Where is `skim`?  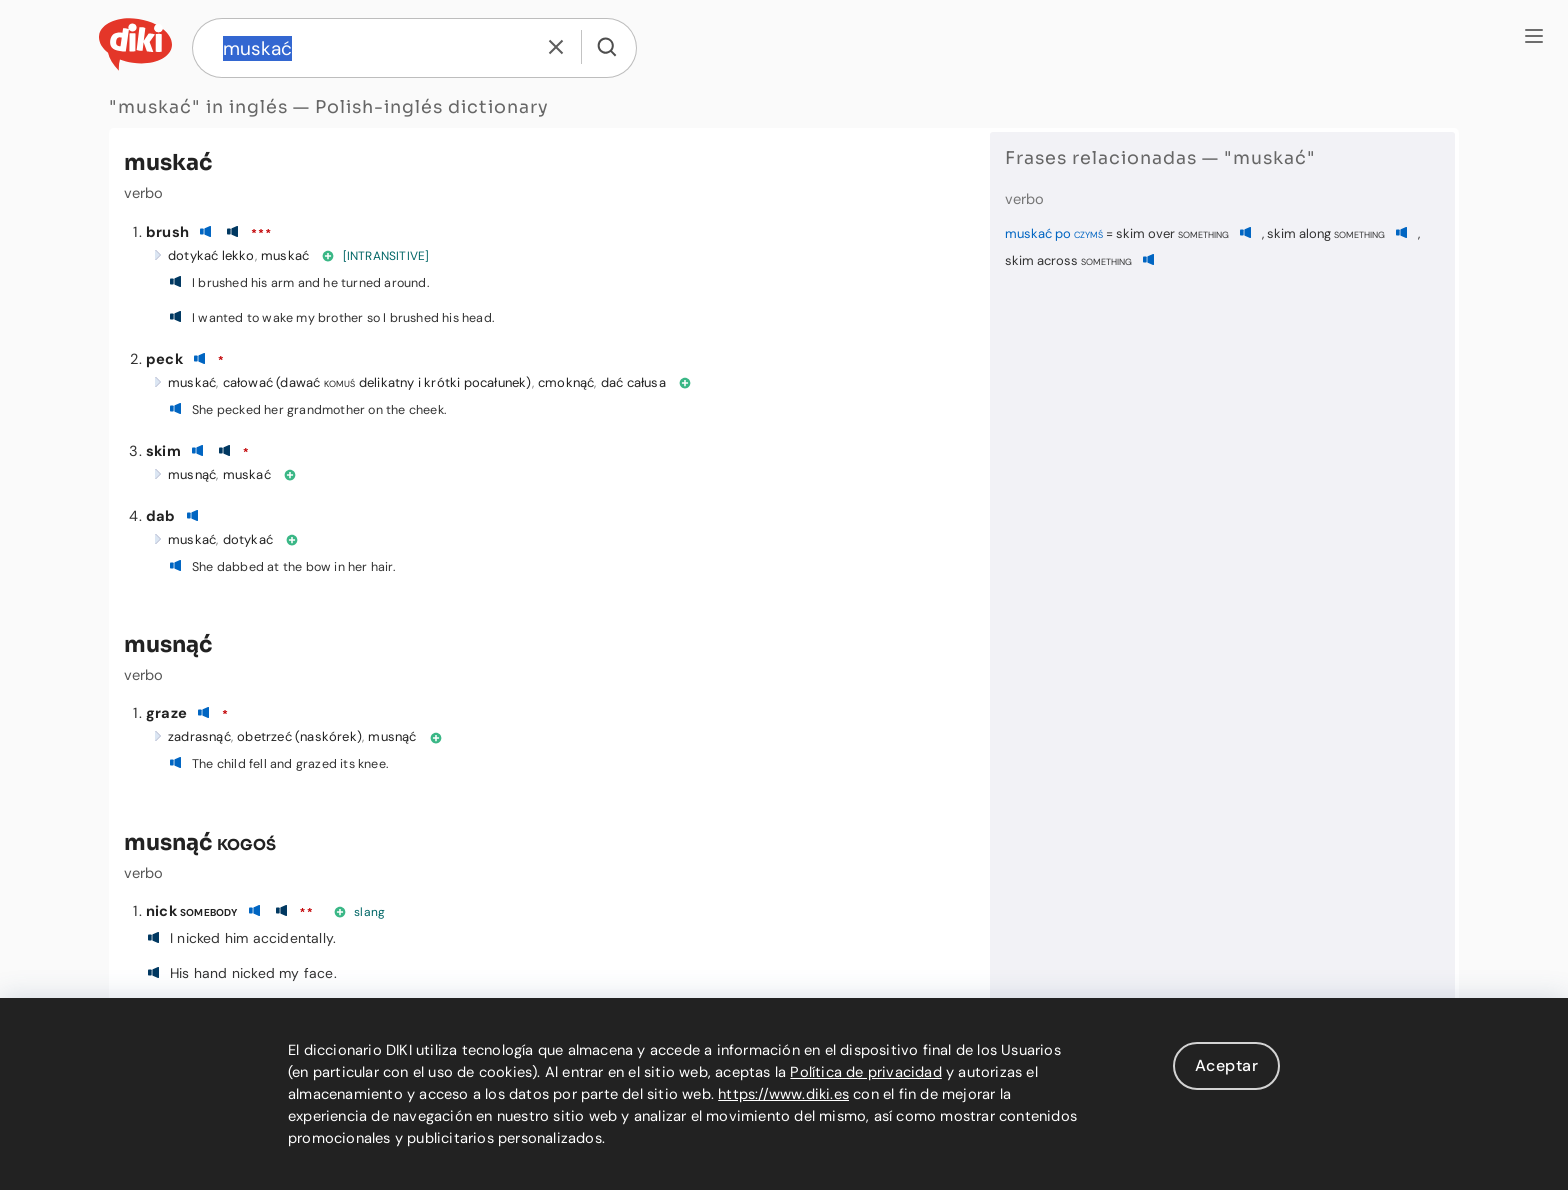
skim is located at coordinates (163, 451).